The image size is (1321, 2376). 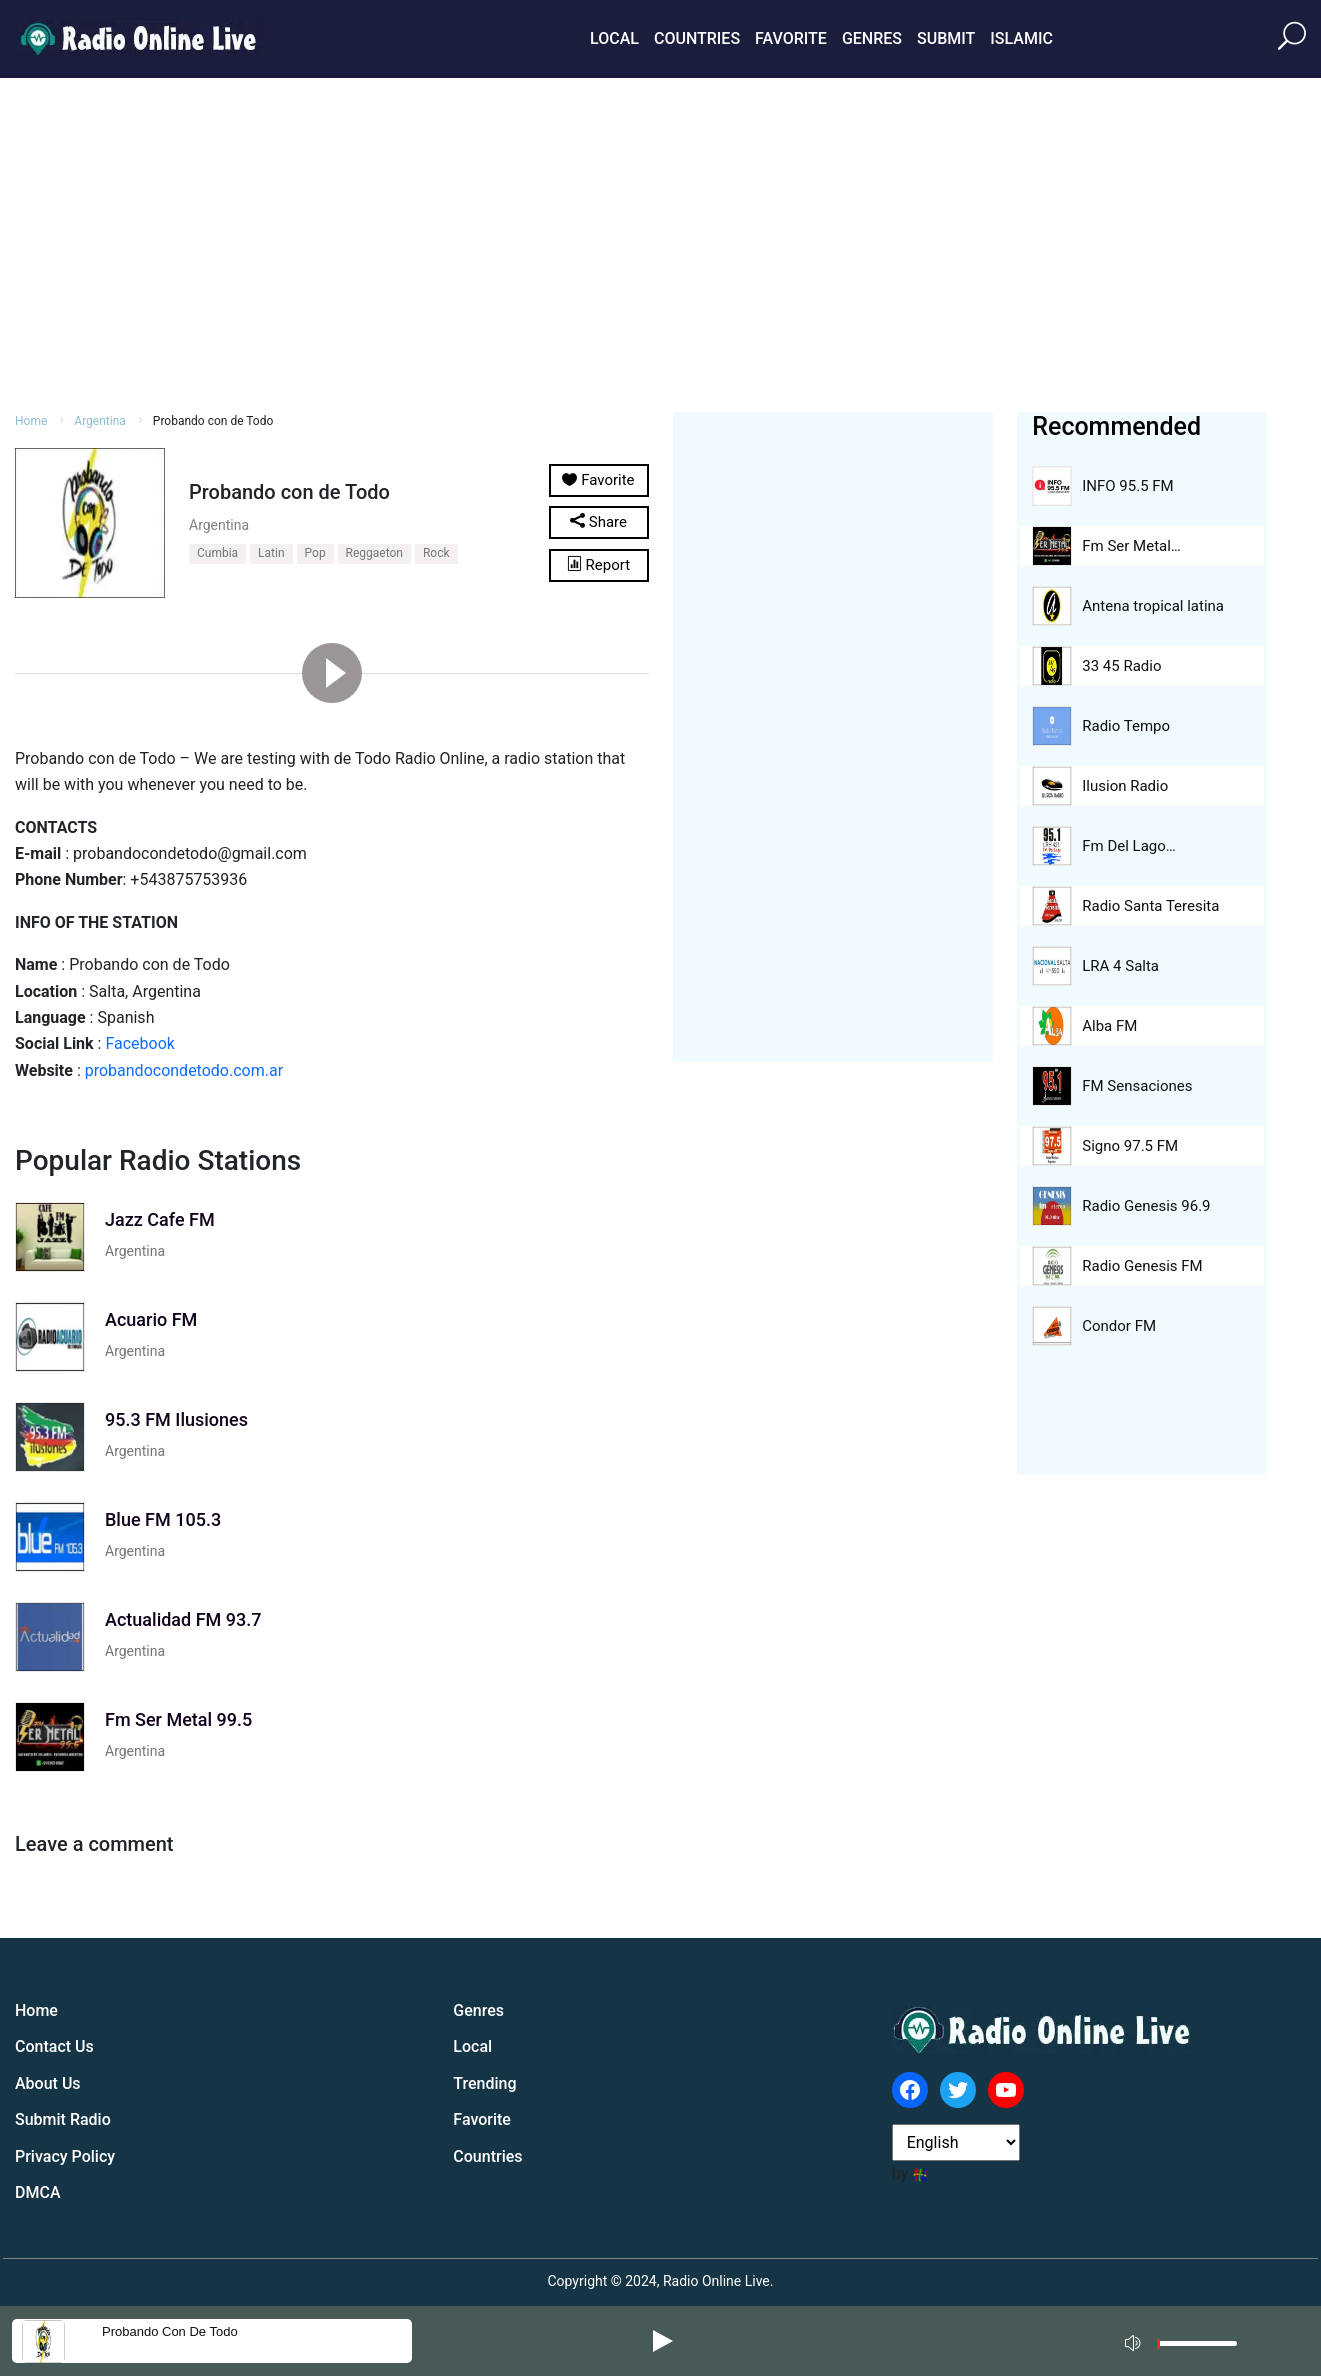 I want to click on [Advertisement], so click(x=661, y=242).